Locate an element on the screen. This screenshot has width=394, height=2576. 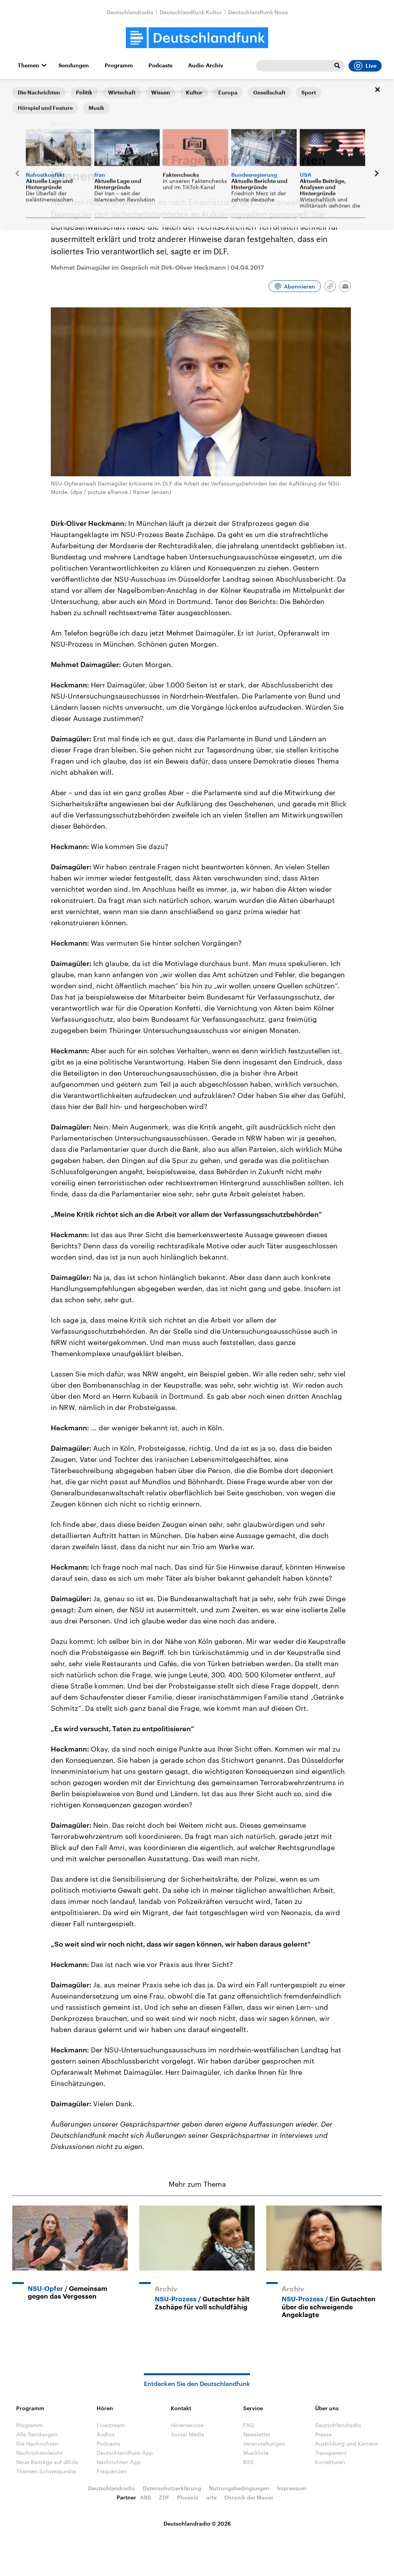
Interviews is located at coordinates (56, 91).